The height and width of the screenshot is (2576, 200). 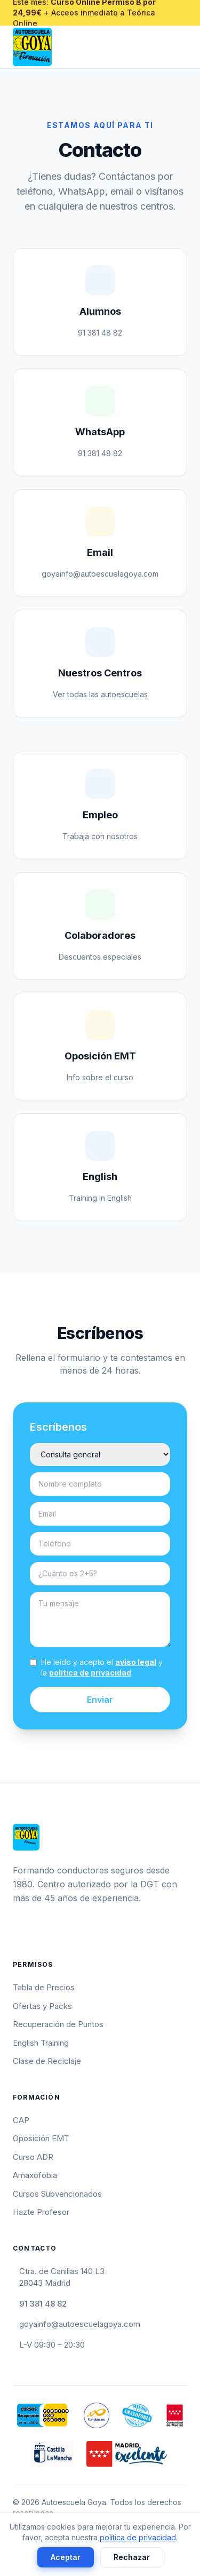 I want to click on Aceptar, so click(x=66, y=2557).